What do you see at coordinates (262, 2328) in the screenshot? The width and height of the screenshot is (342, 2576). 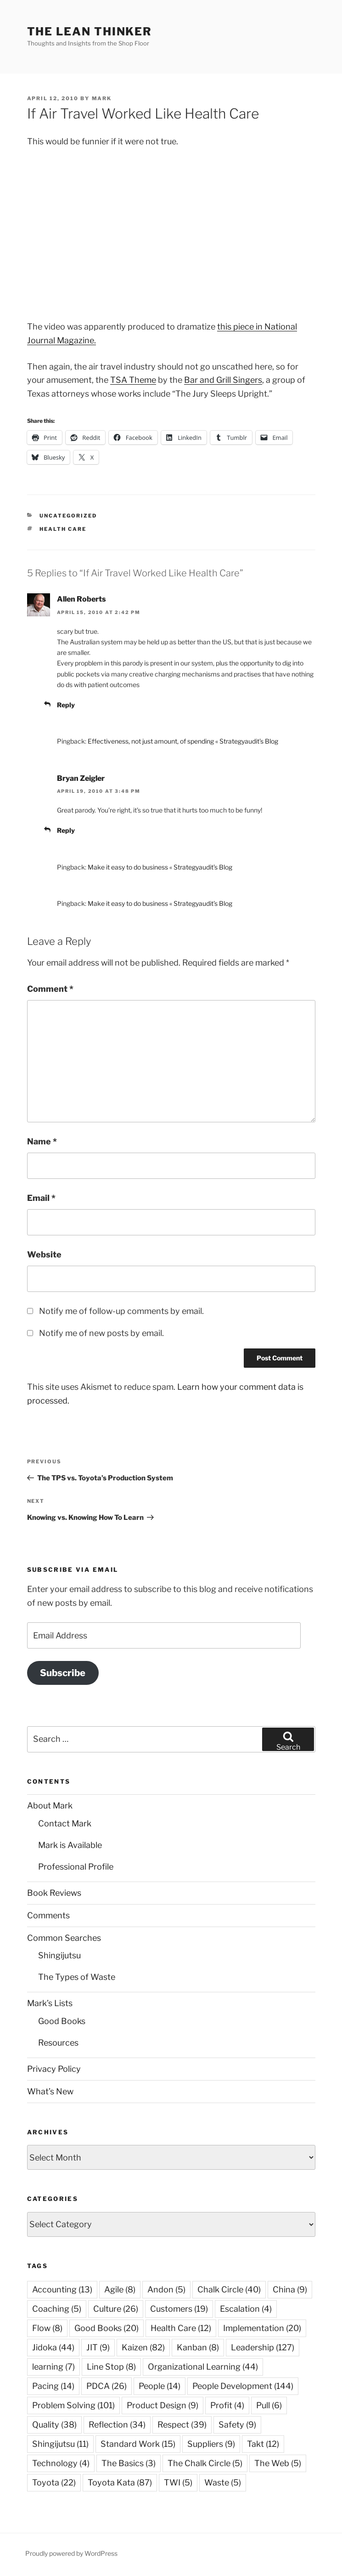 I see `Implementation [Implementation (20 items)]` at bounding box center [262, 2328].